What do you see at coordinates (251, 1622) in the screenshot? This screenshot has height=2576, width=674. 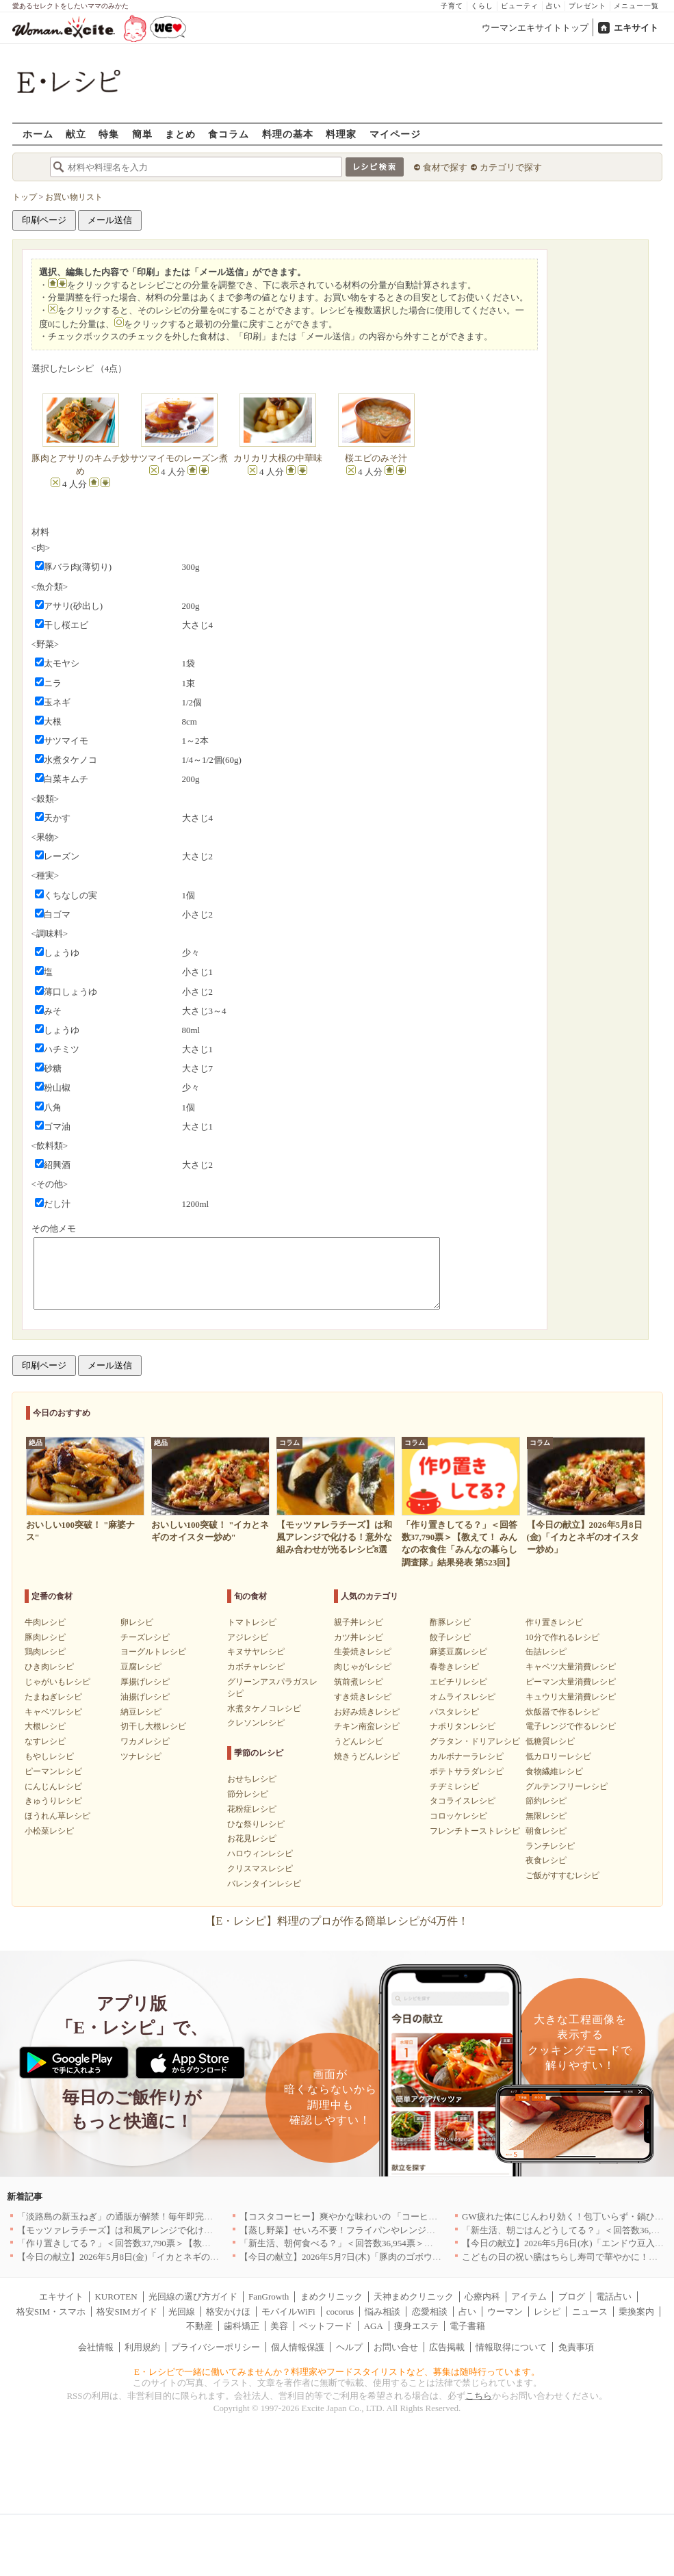 I see `トマトレシピ` at bounding box center [251, 1622].